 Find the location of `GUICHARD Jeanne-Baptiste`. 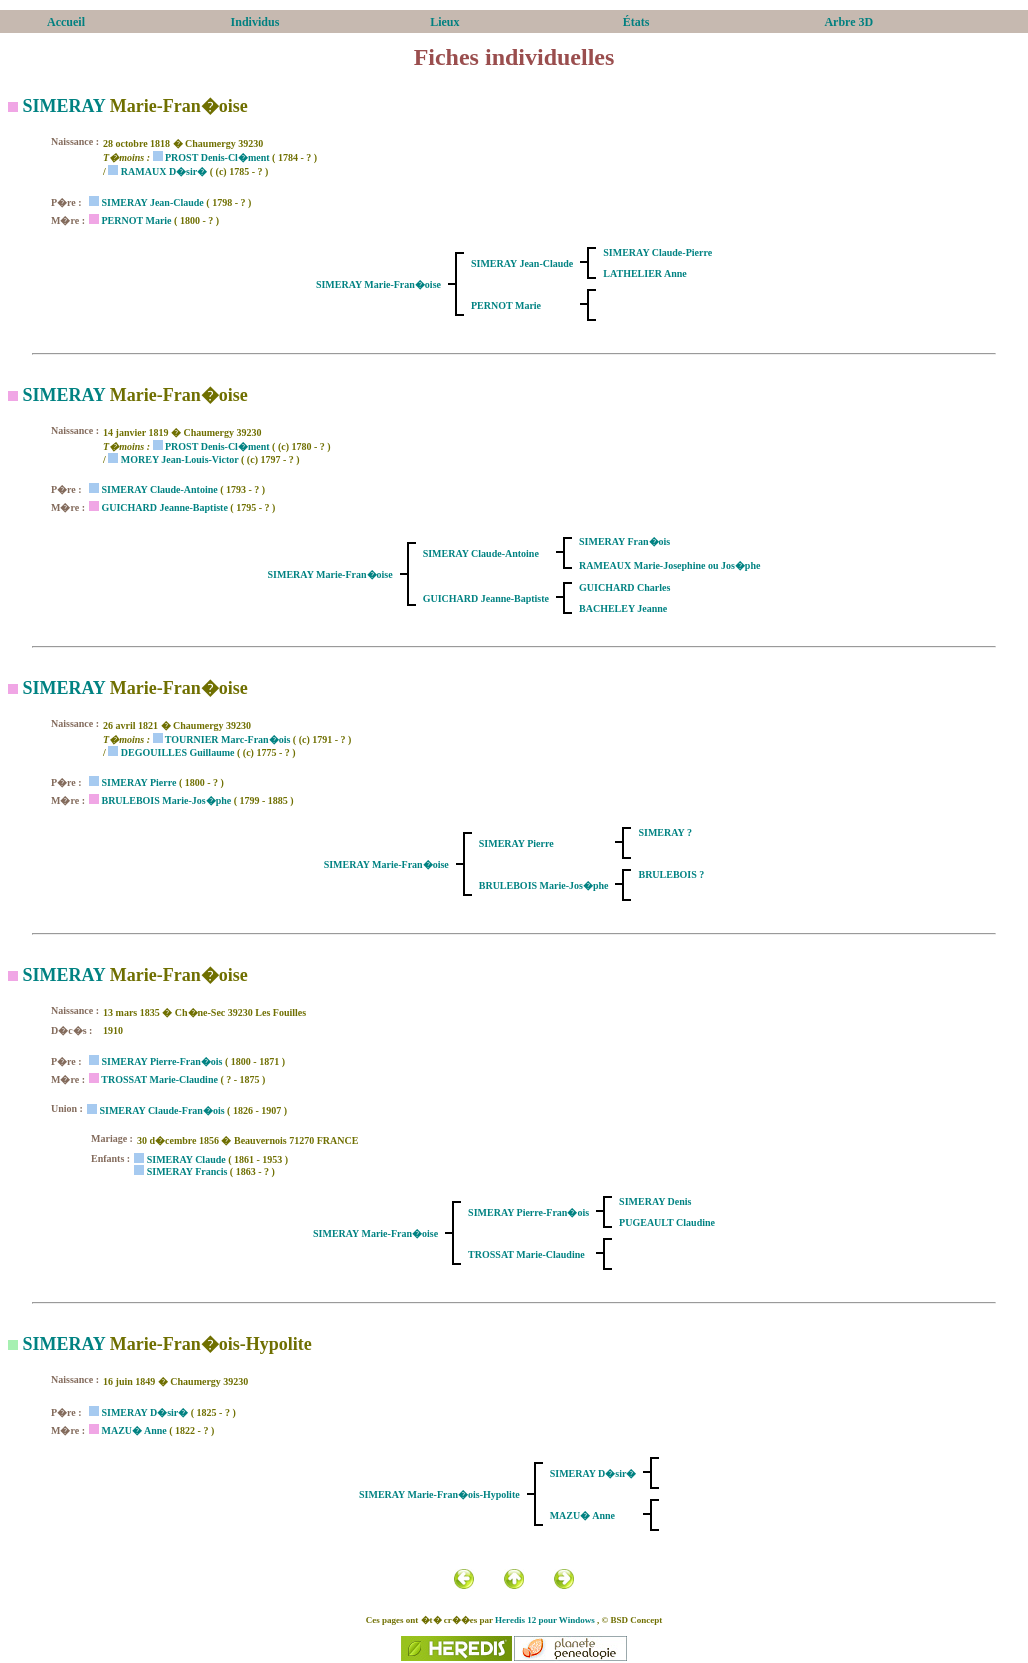

GUICHARD Jeanne-Baptiste is located at coordinates (164, 507).